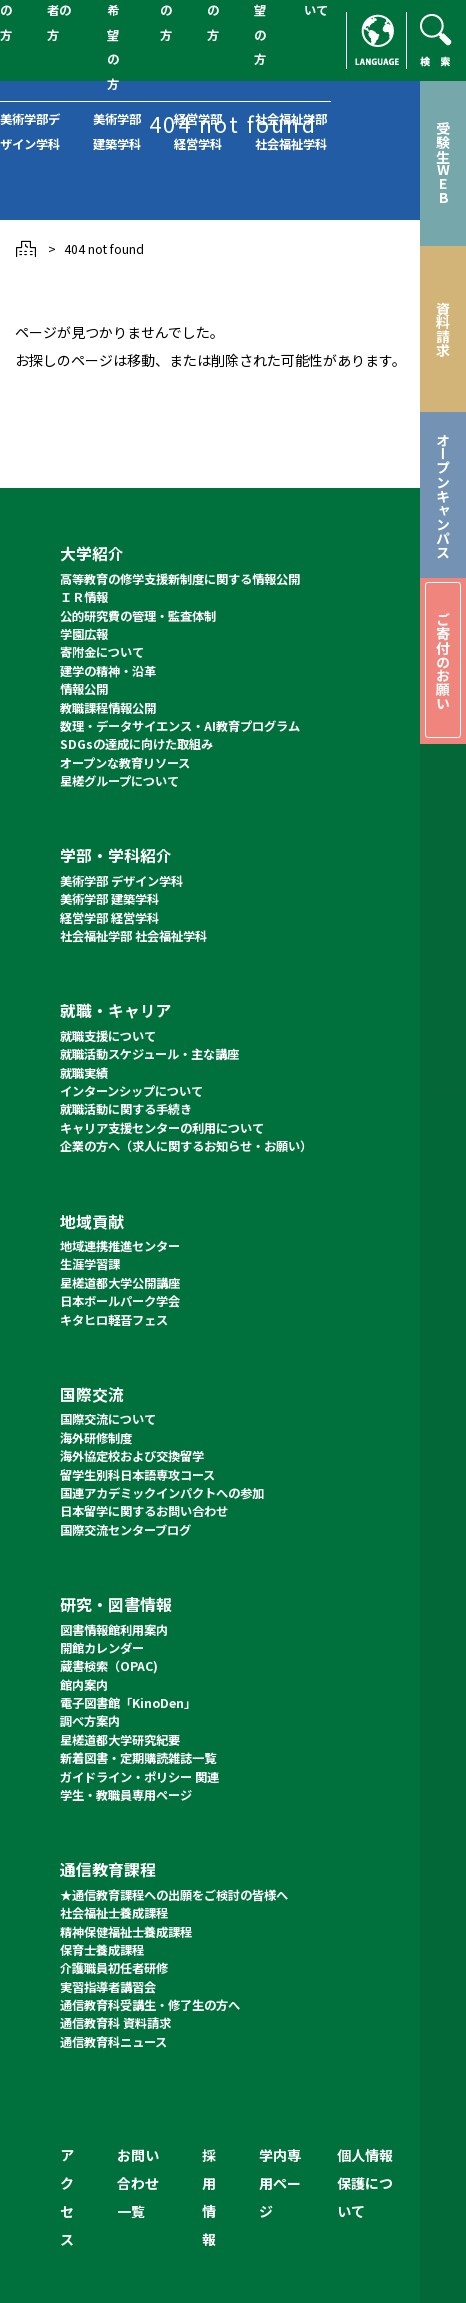 Image resolution: width=466 pixels, height=2303 pixels. Describe the element at coordinates (443, 495) in the screenshot. I see `オープンキャンパス` at that location.